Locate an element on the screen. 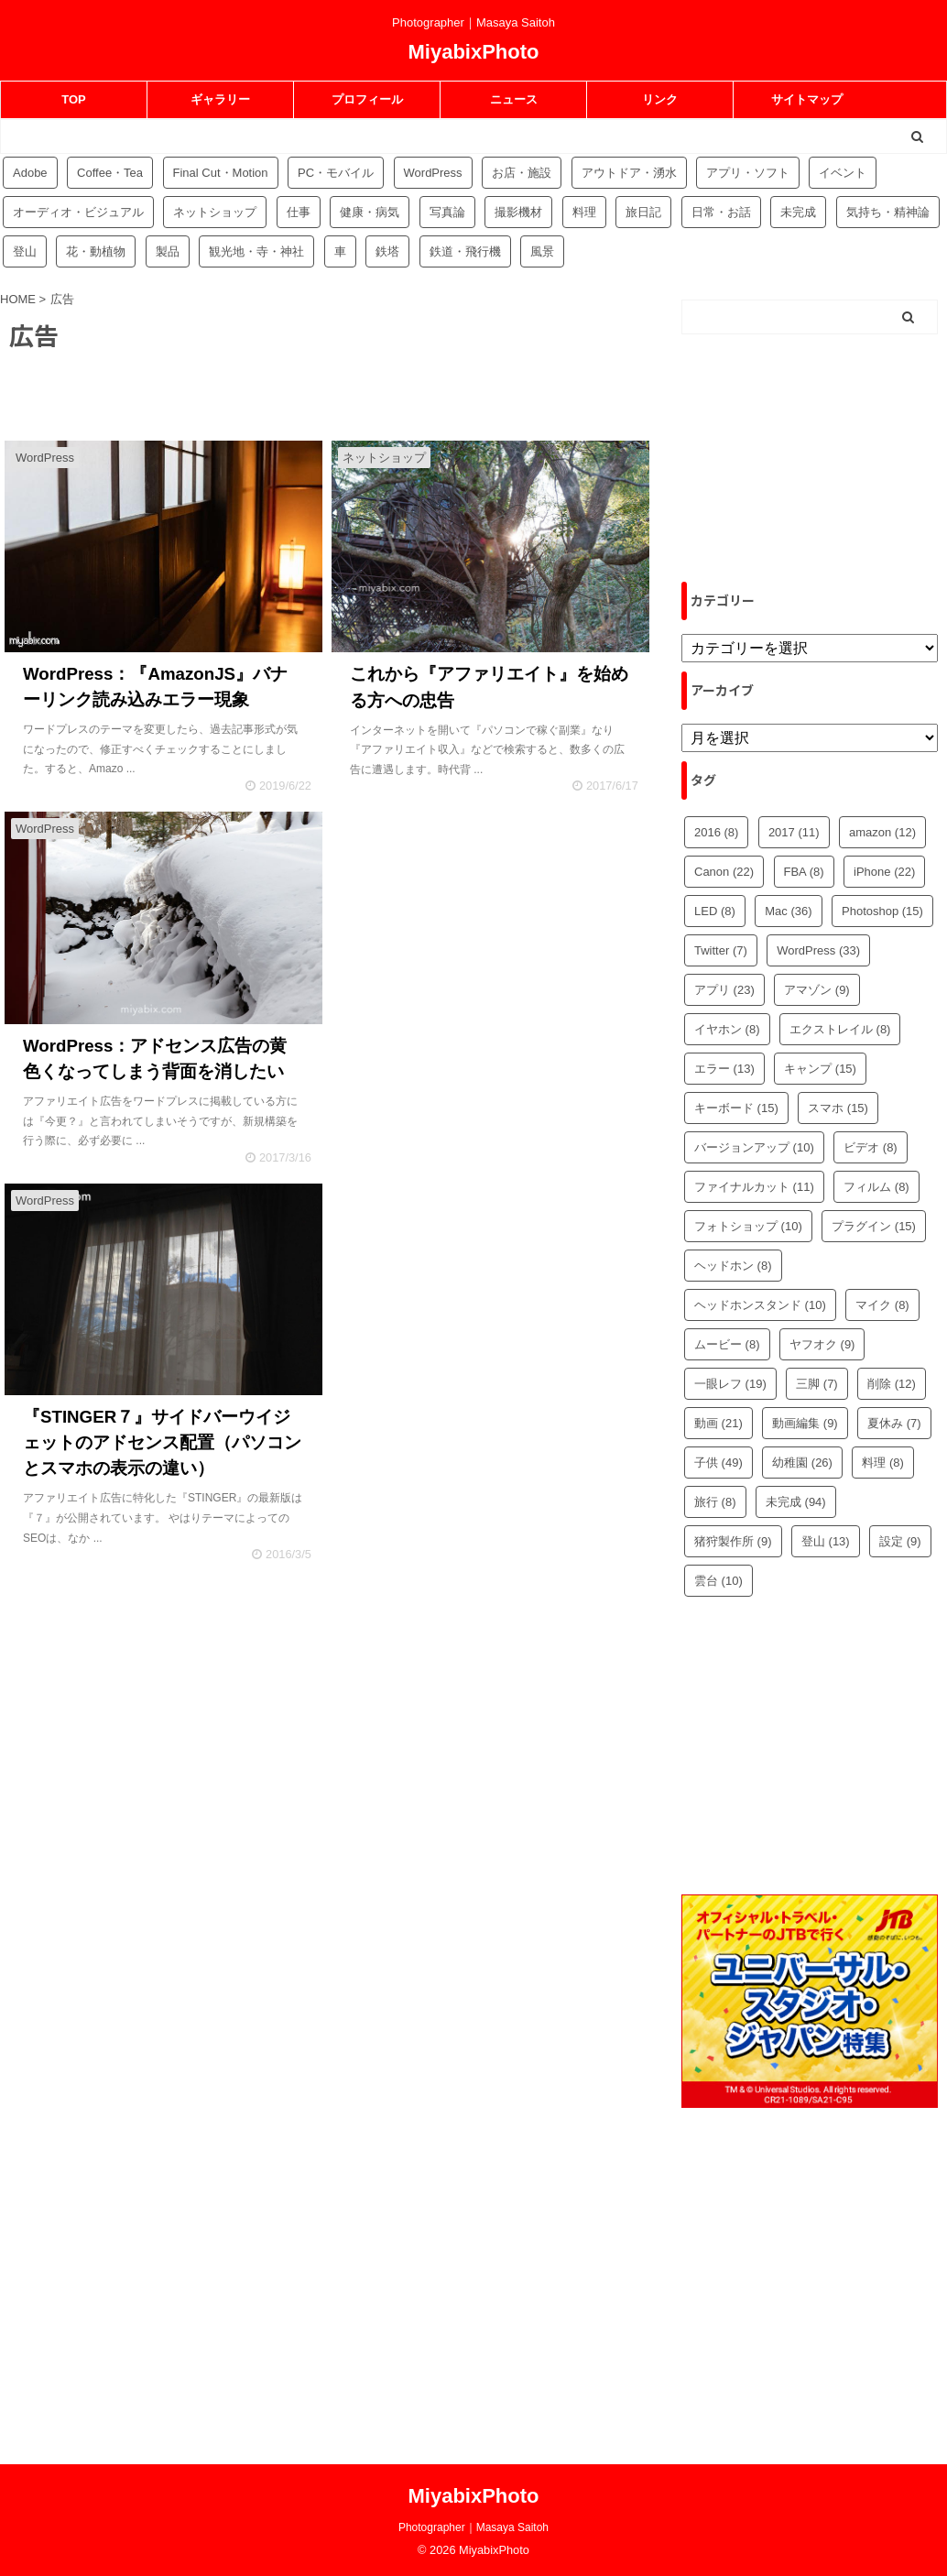 The image size is (947, 2576). FBA [FBA (8個の項目)] is located at coordinates (804, 872).